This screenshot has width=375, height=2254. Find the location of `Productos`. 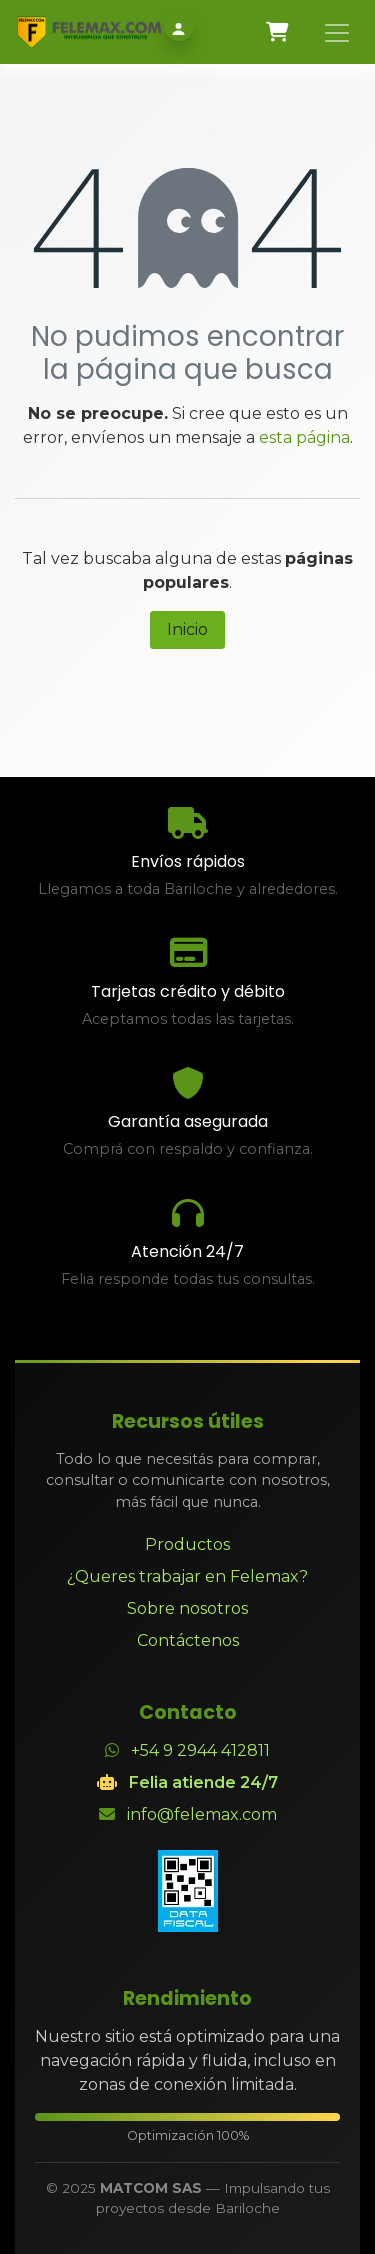

Productos is located at coordinates (187, 1544).